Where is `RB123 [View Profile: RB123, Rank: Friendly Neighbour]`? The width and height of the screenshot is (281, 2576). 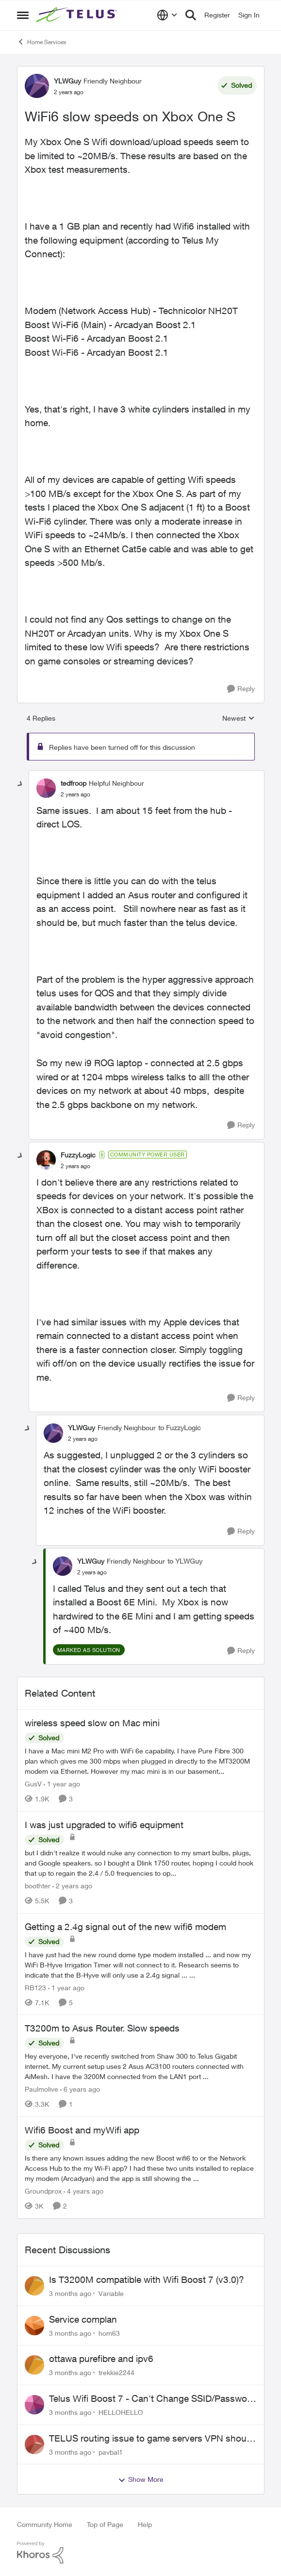
RB123 [View Profile: RB123, Rank: Friendly Neighbour] is located at coordinates (35, 1987).